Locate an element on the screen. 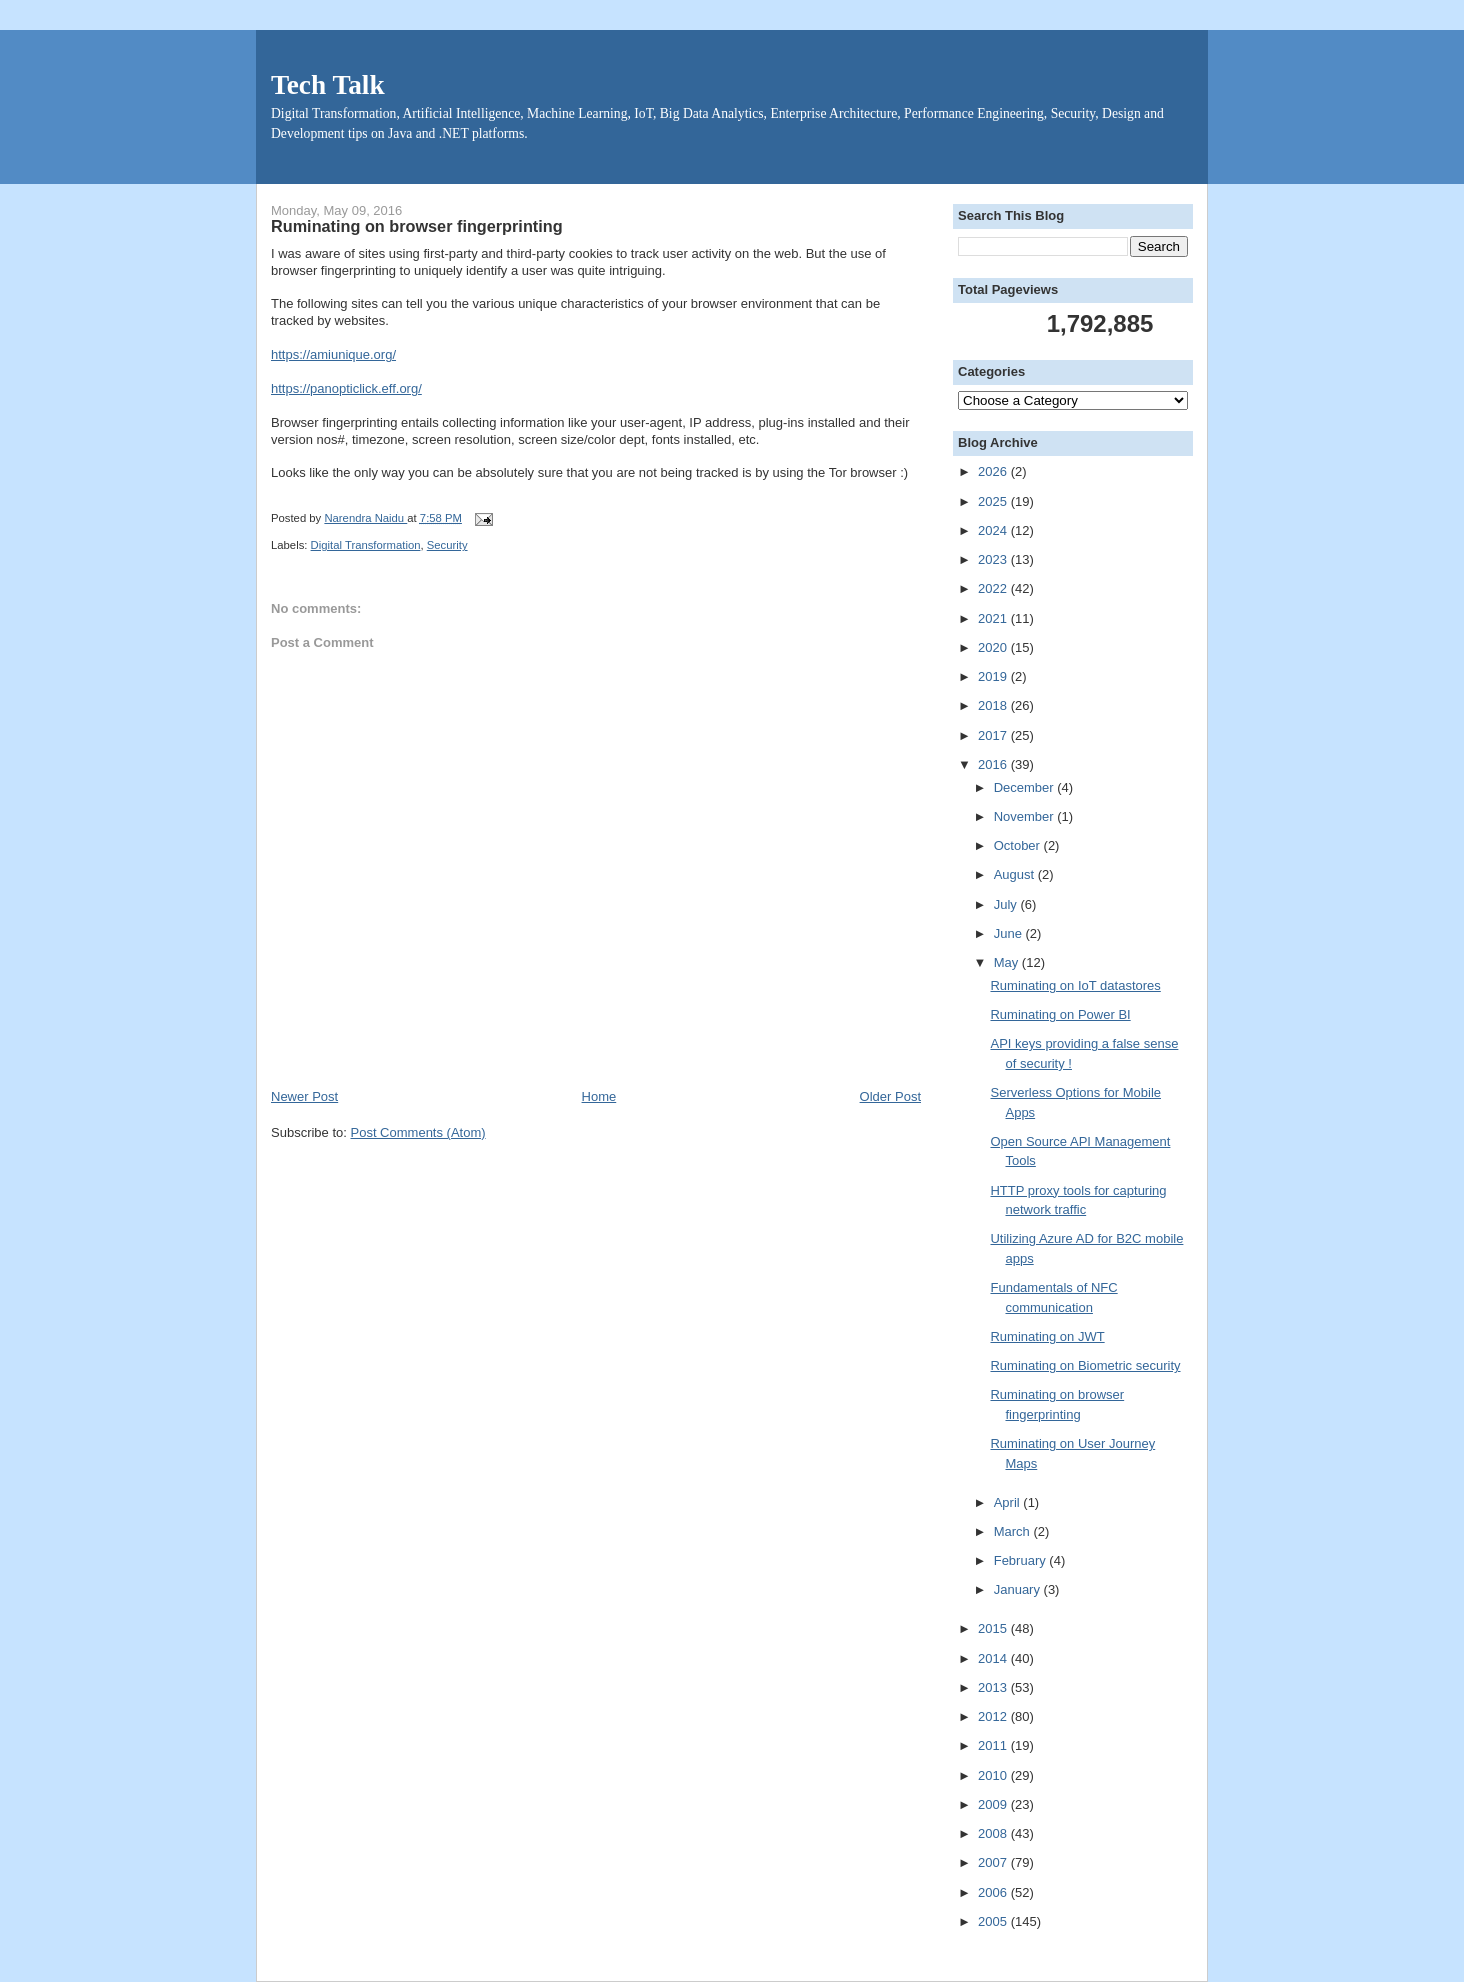 This screenshot has width=1464, height=1982. 2025 is located at coordinates (994, 501).